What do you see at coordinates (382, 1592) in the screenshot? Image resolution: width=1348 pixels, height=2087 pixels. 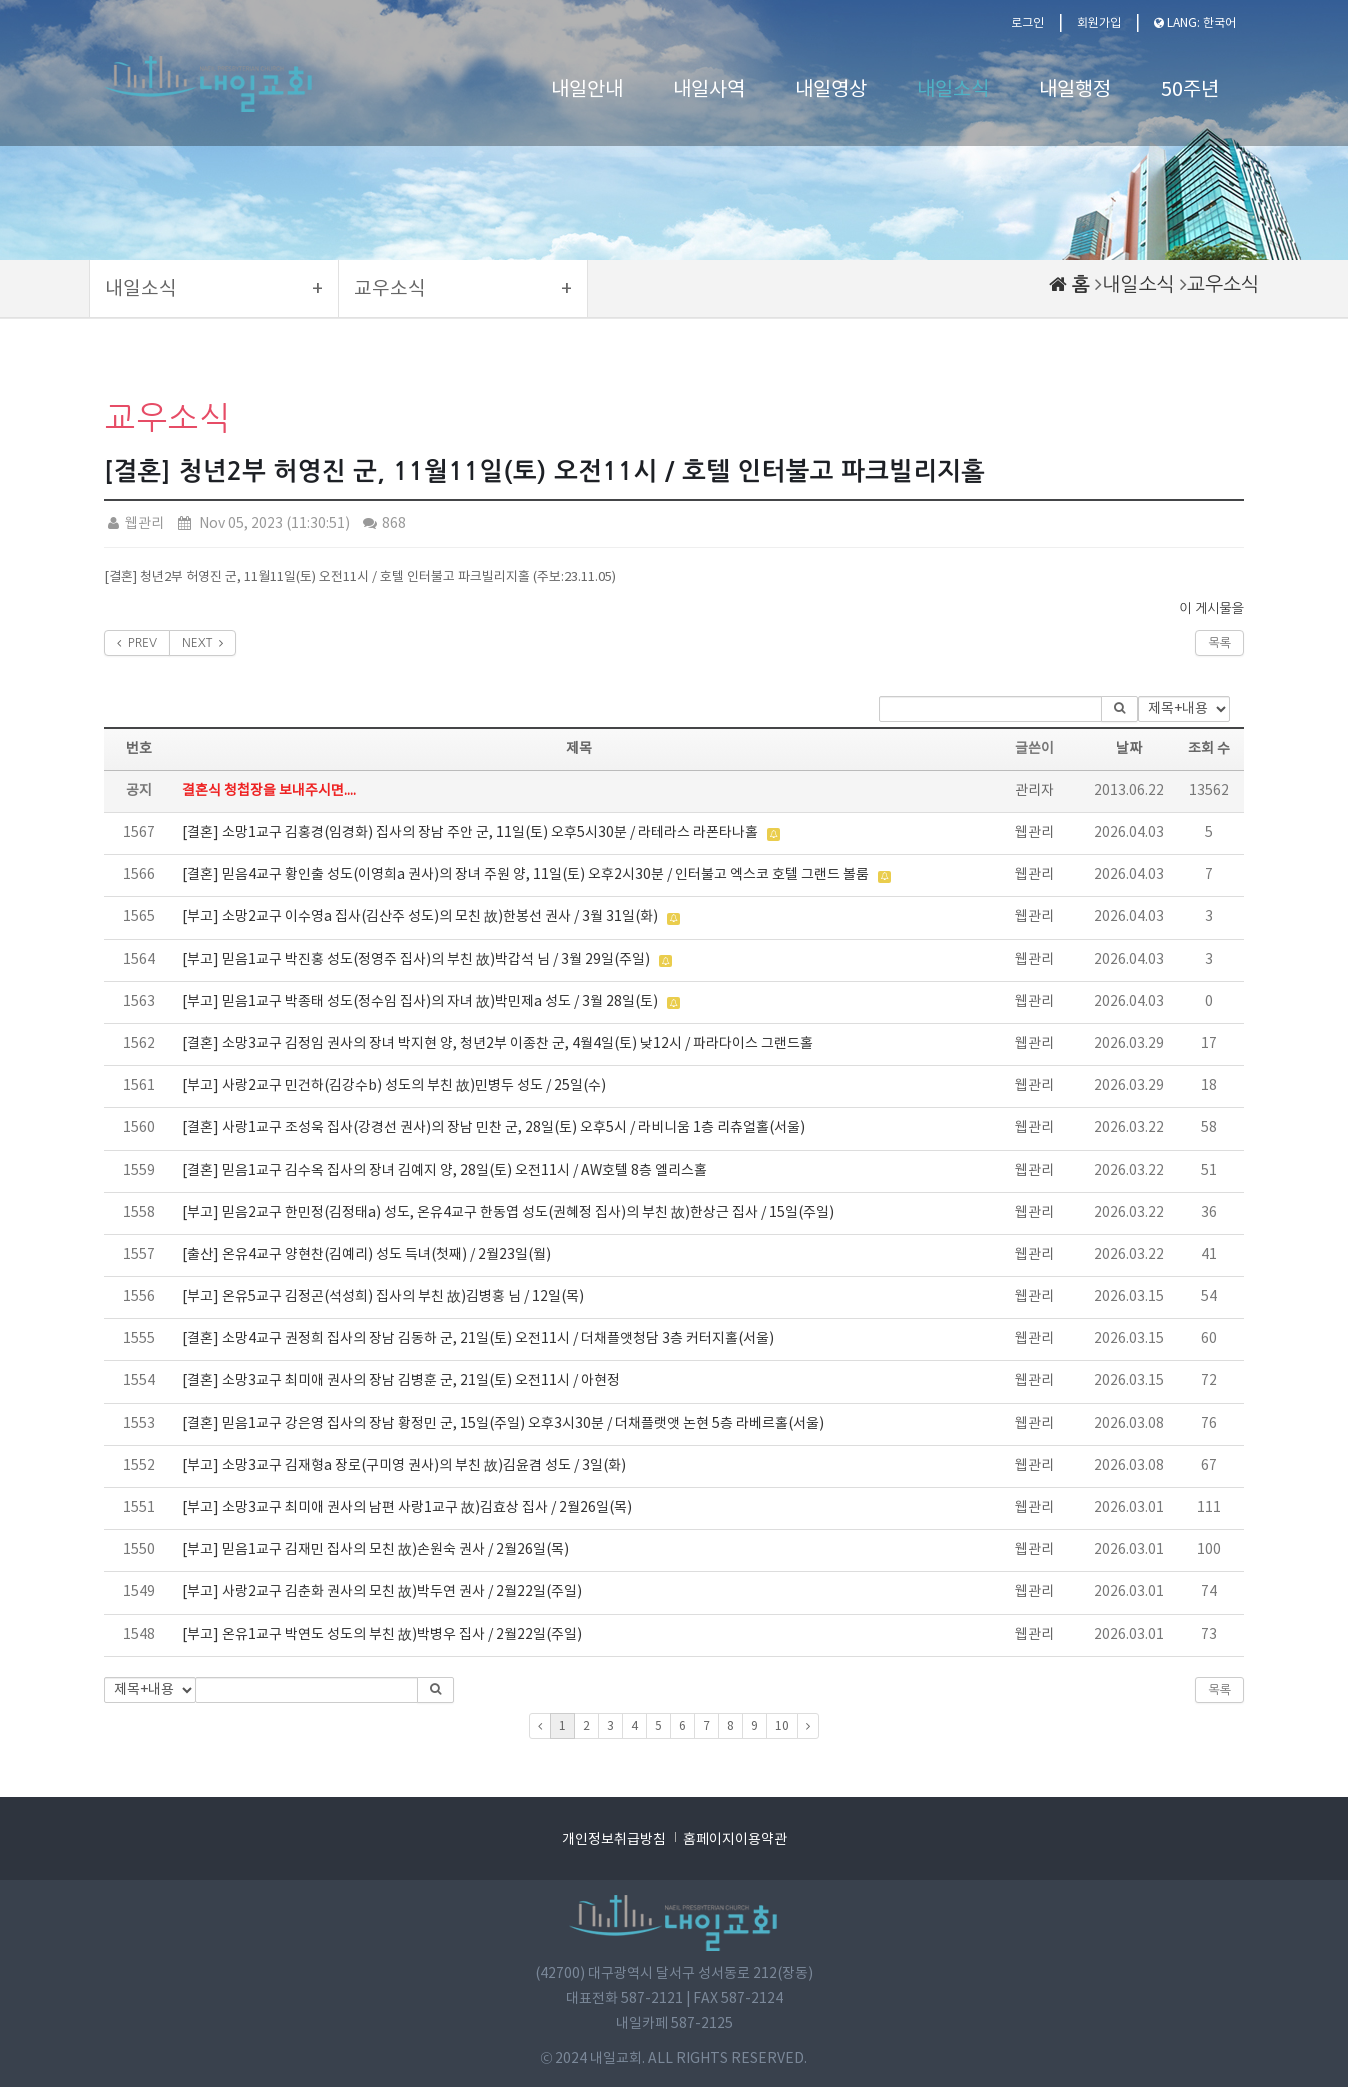 I see `[부고] 사랑2교구 김춘화 권사의 모친 故)박두연 권사 / 2월22일(주일)` at bounding box center [382, 1592].